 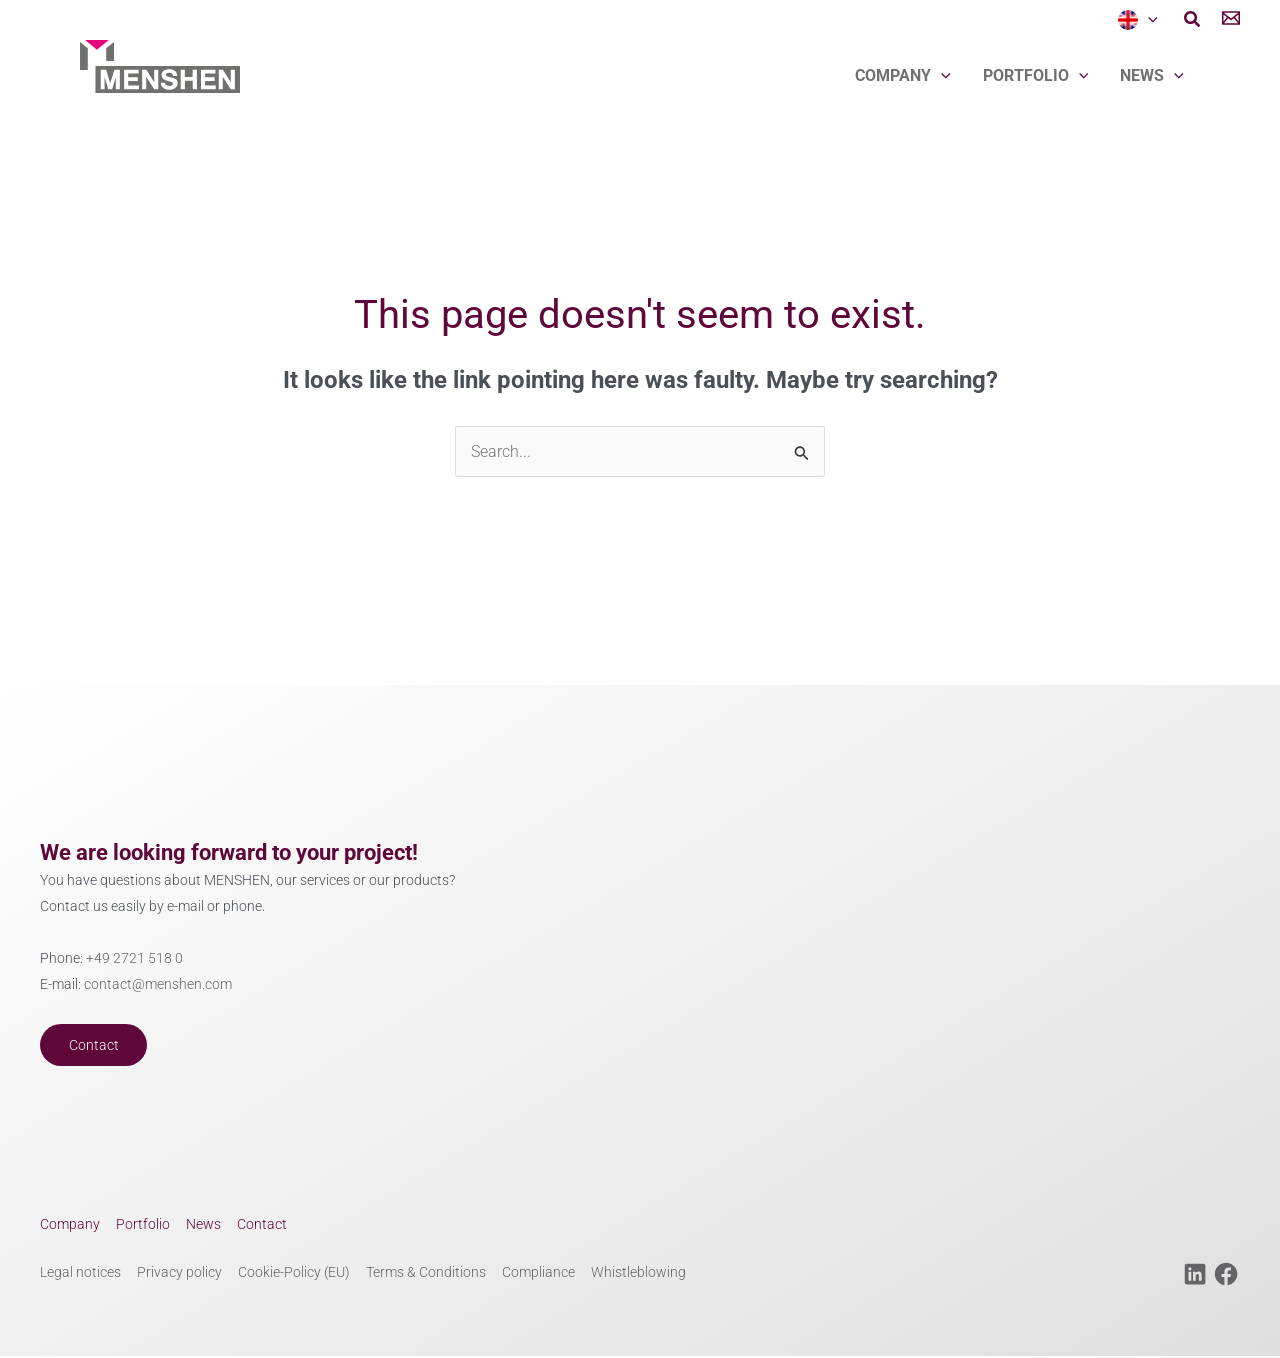 I want to click on [menuitem], so click(x=1138, y=20).